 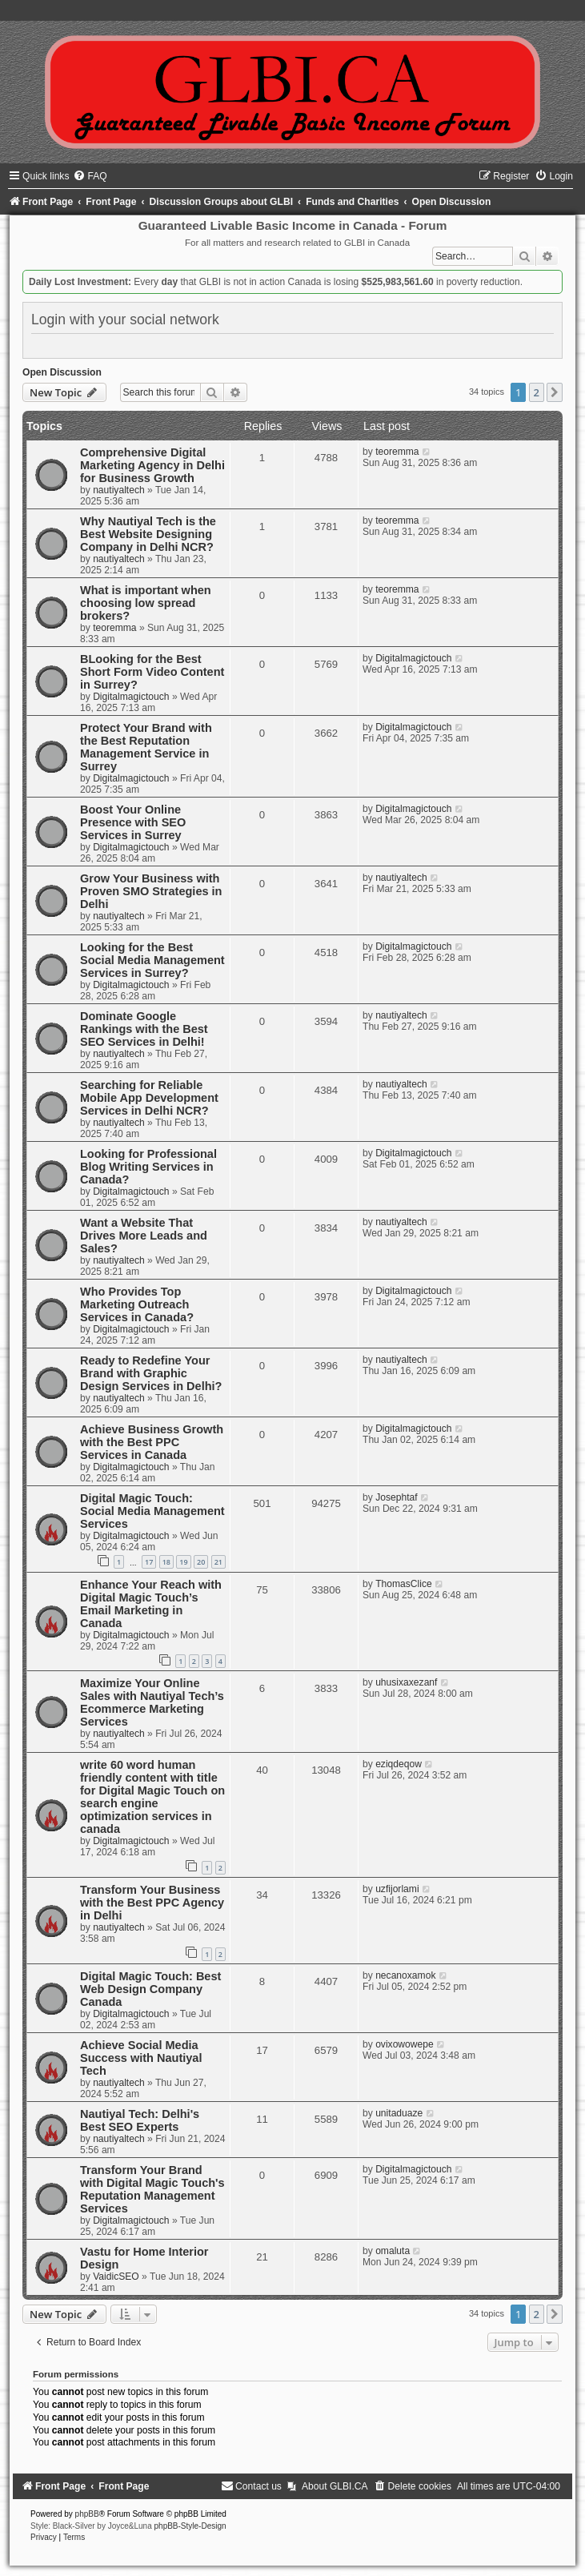 What do you see at coordinates (145, 603) in the screenshot?
I see `What is important when choosing low spread brokers?` at bounding box center [145, 603].